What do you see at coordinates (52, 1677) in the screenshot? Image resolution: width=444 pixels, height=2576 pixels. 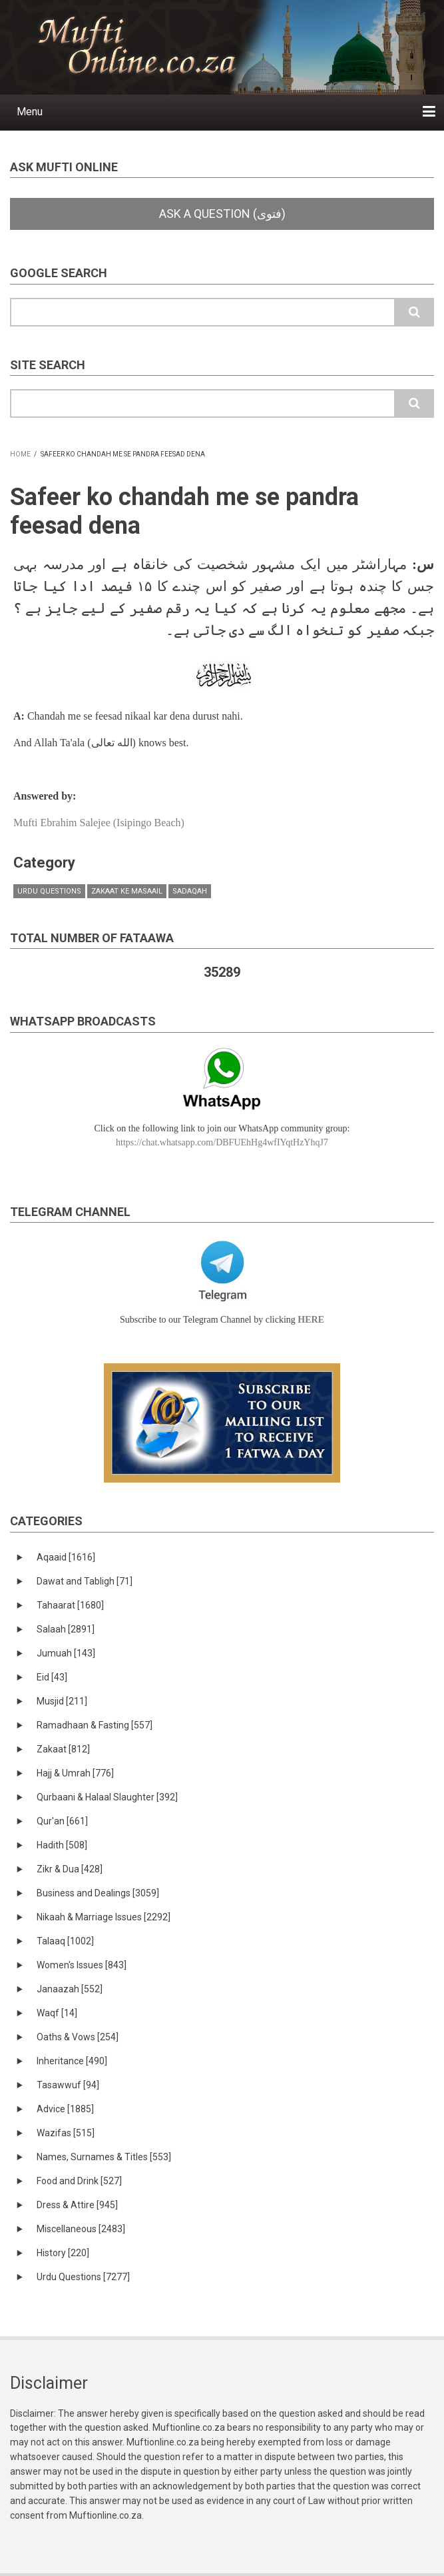 I see `Eid` at bounding box center [52, 1677].